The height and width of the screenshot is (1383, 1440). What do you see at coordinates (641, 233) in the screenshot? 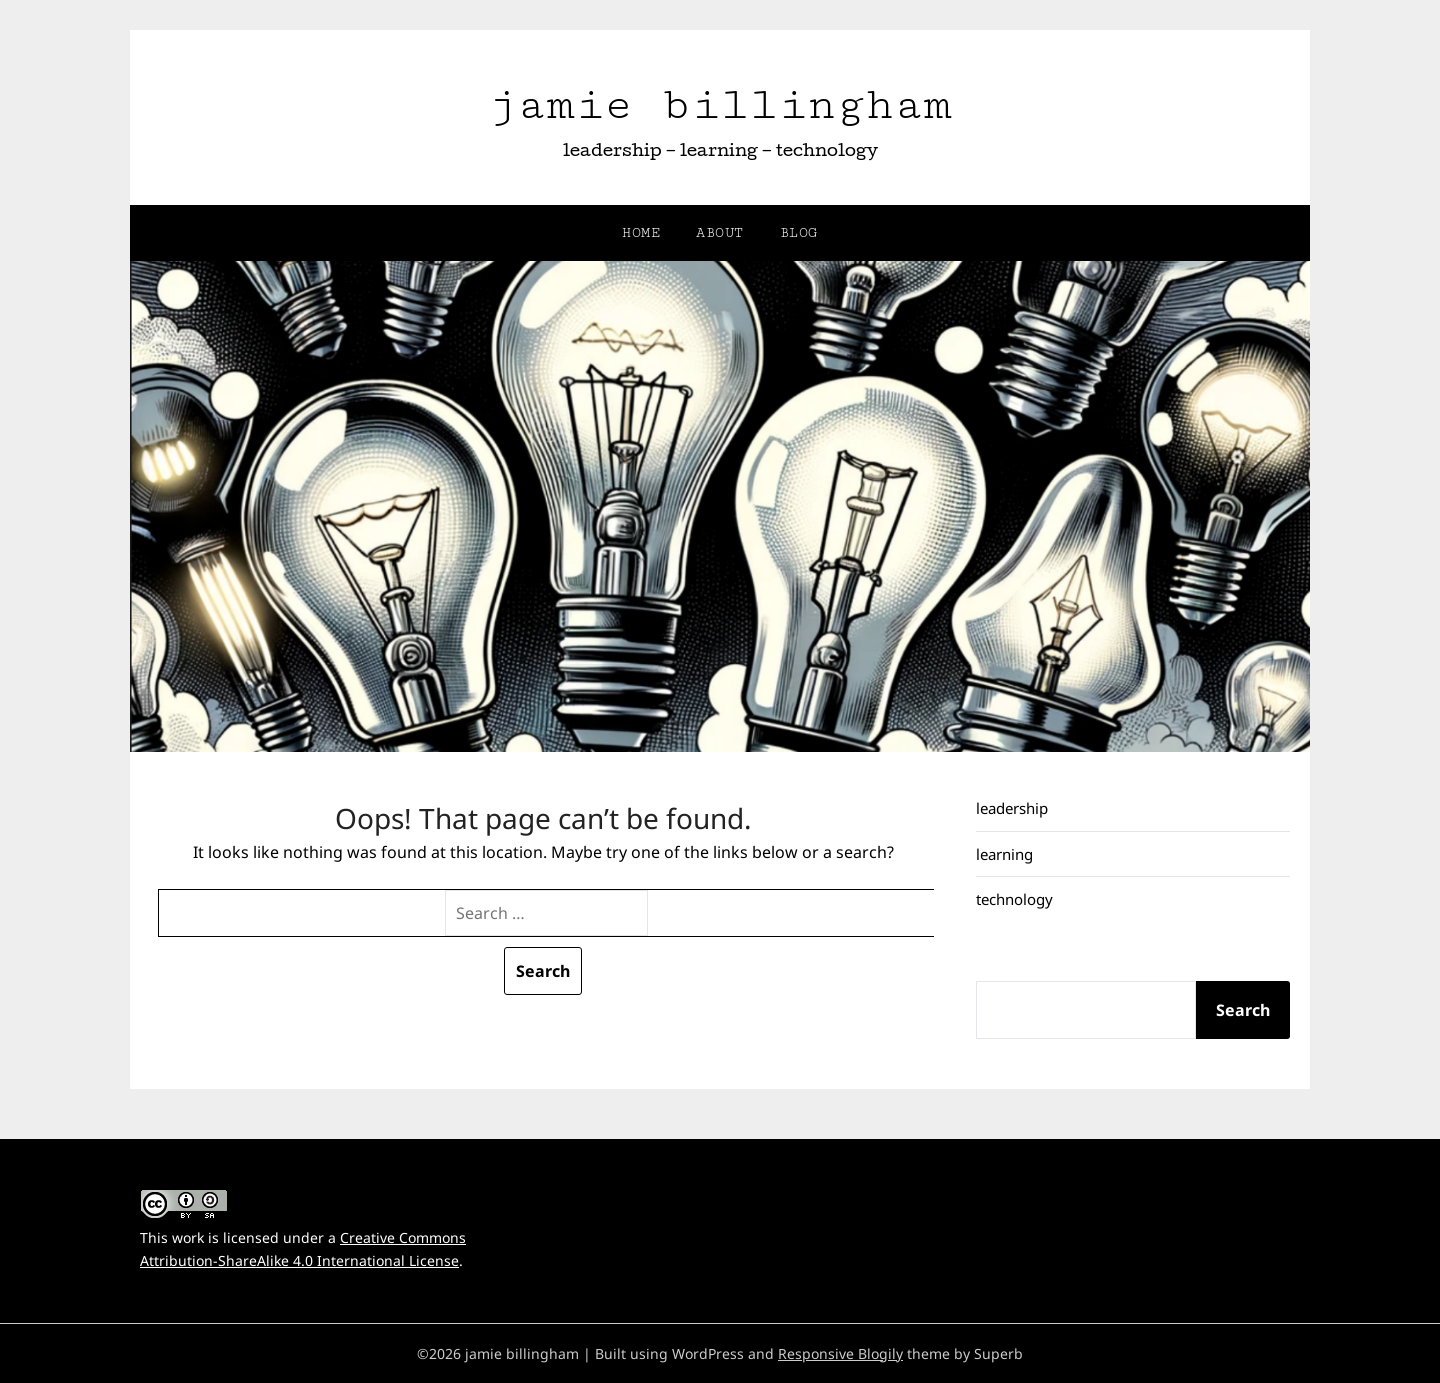
I see `home` at bounding box center [641, 233].